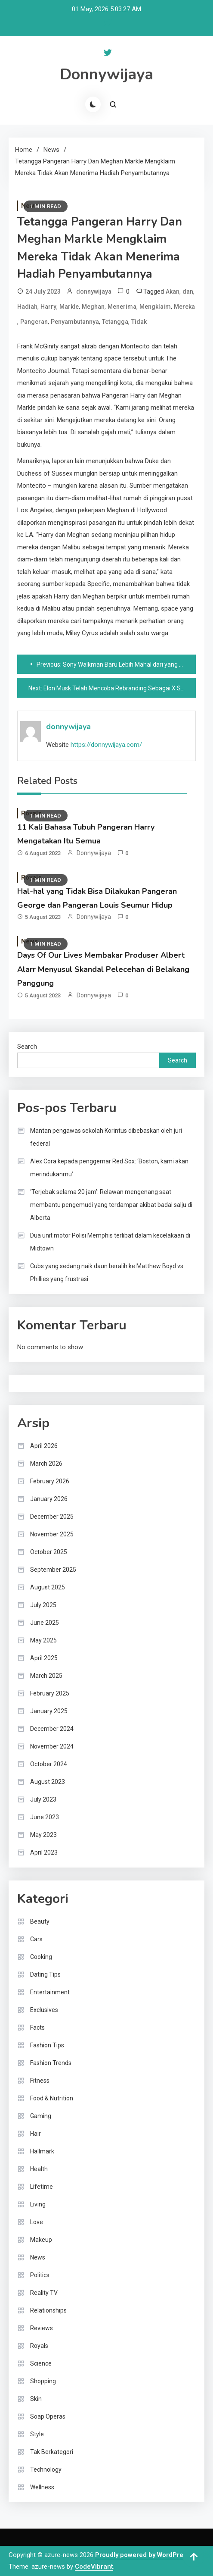 This screenshot has width=213, height=2576. Describe the element at coordinates (42, 2151) in the screenshot. I see `Hallmark` at that location.